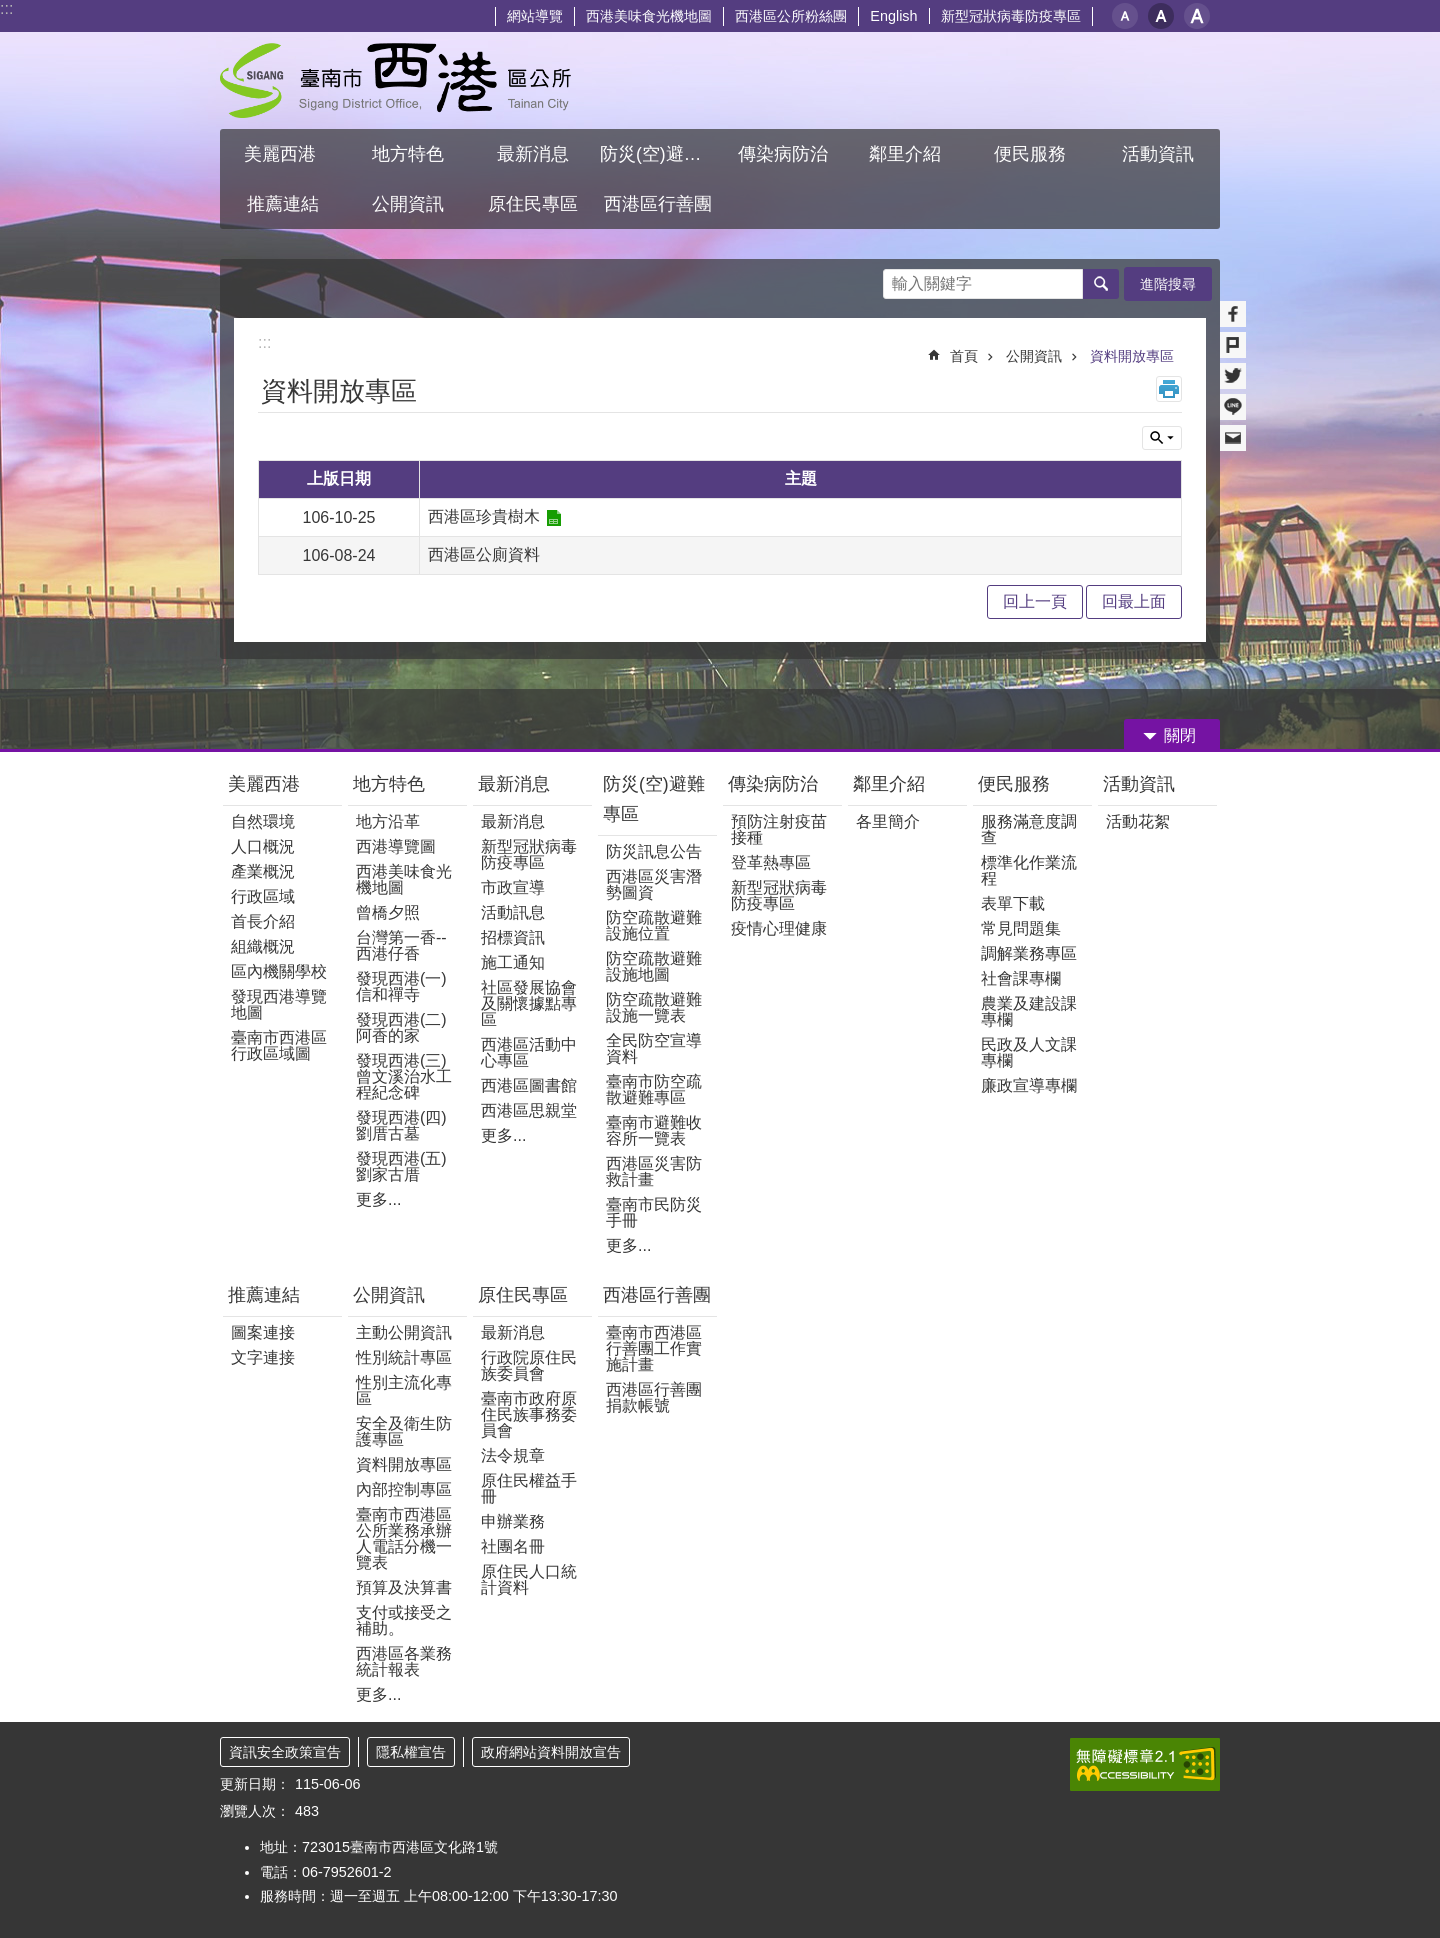 The height and width of the screenshot is (1938, 1440). What do you see at coordinates (649, 16) in the screenshot?
I see `西港美味食光機地圖` at bounding box center [649, 16].